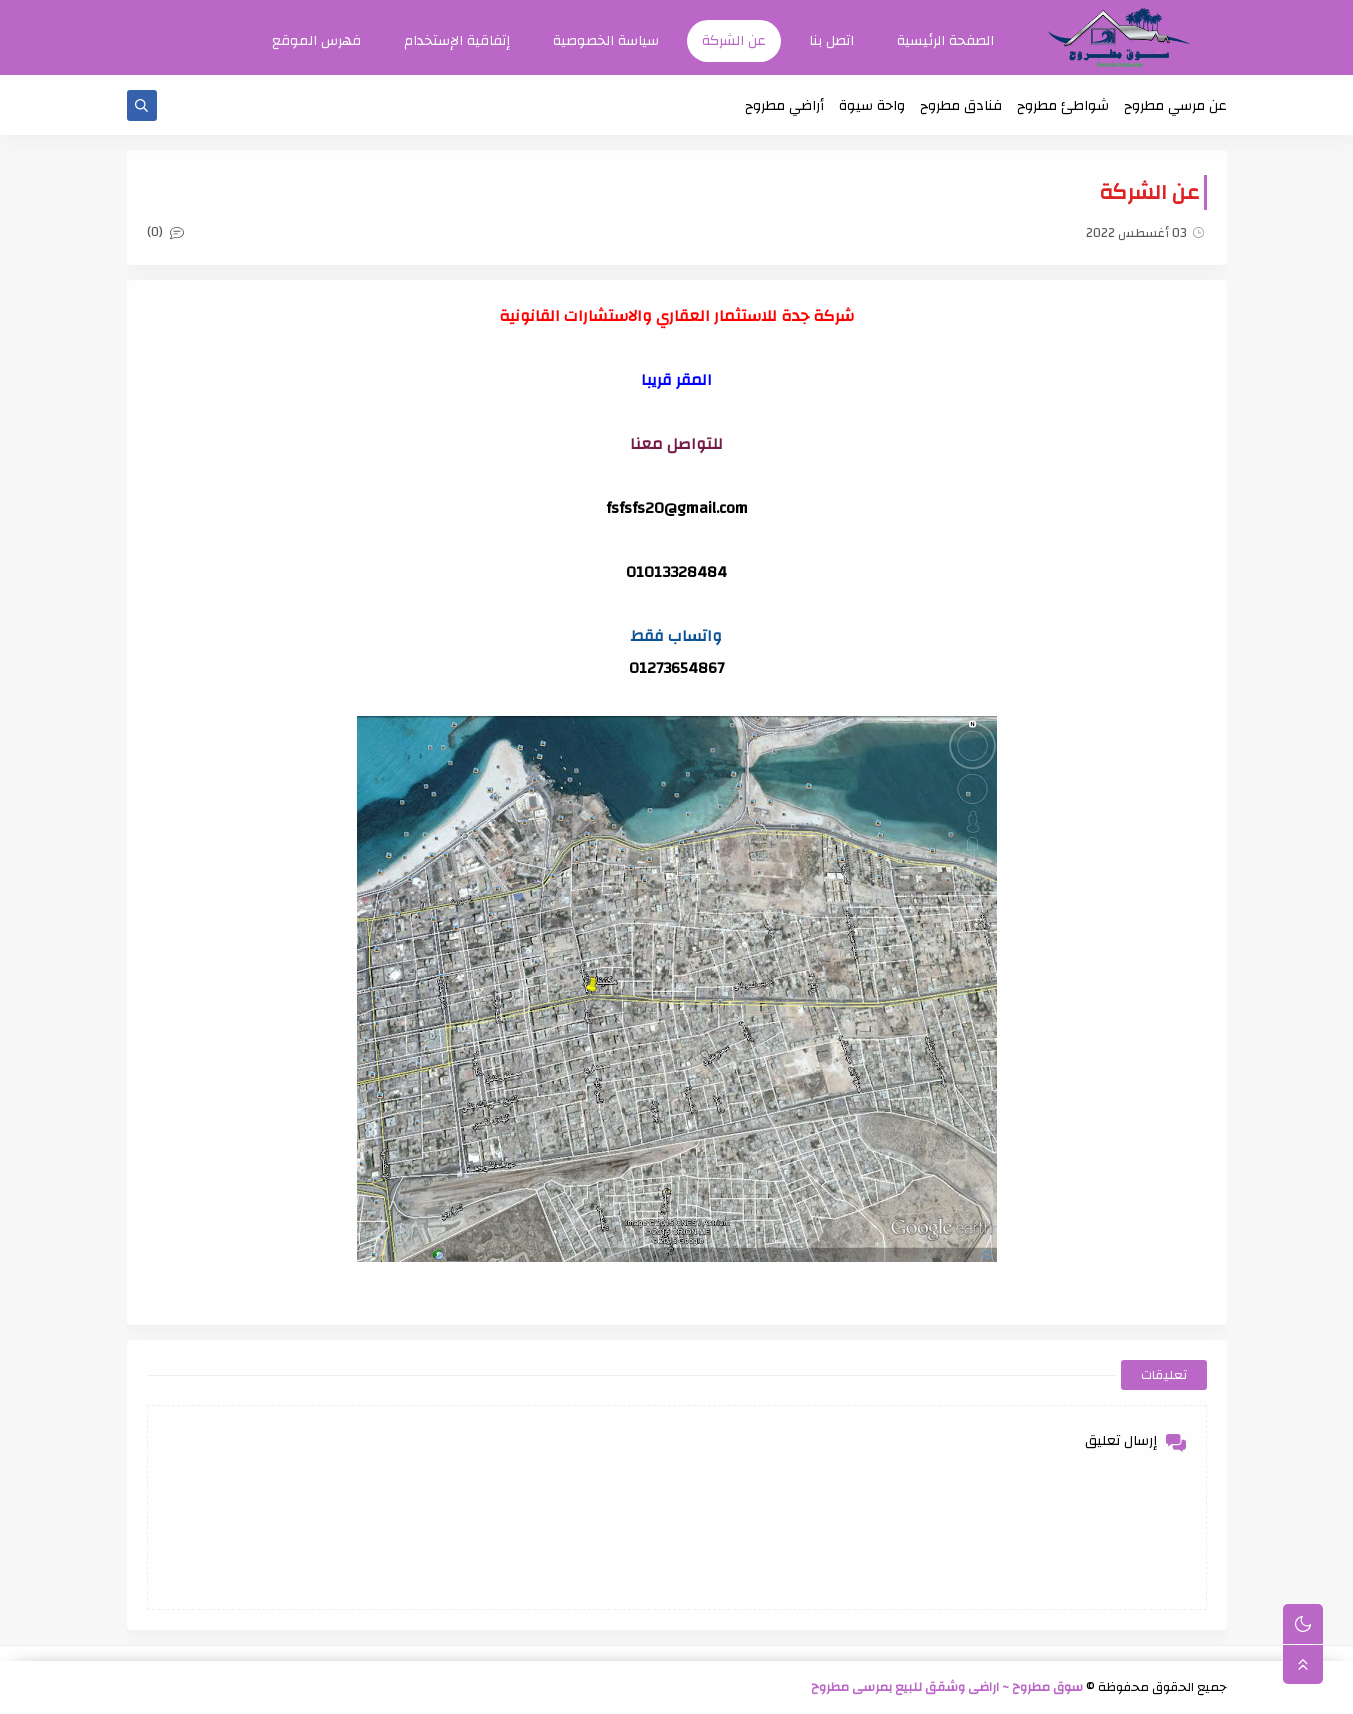  What do you see at coordinates (606, 41) in the screenshot?
I see `سياسة الخصوصية` at bounding box center [606, 41].